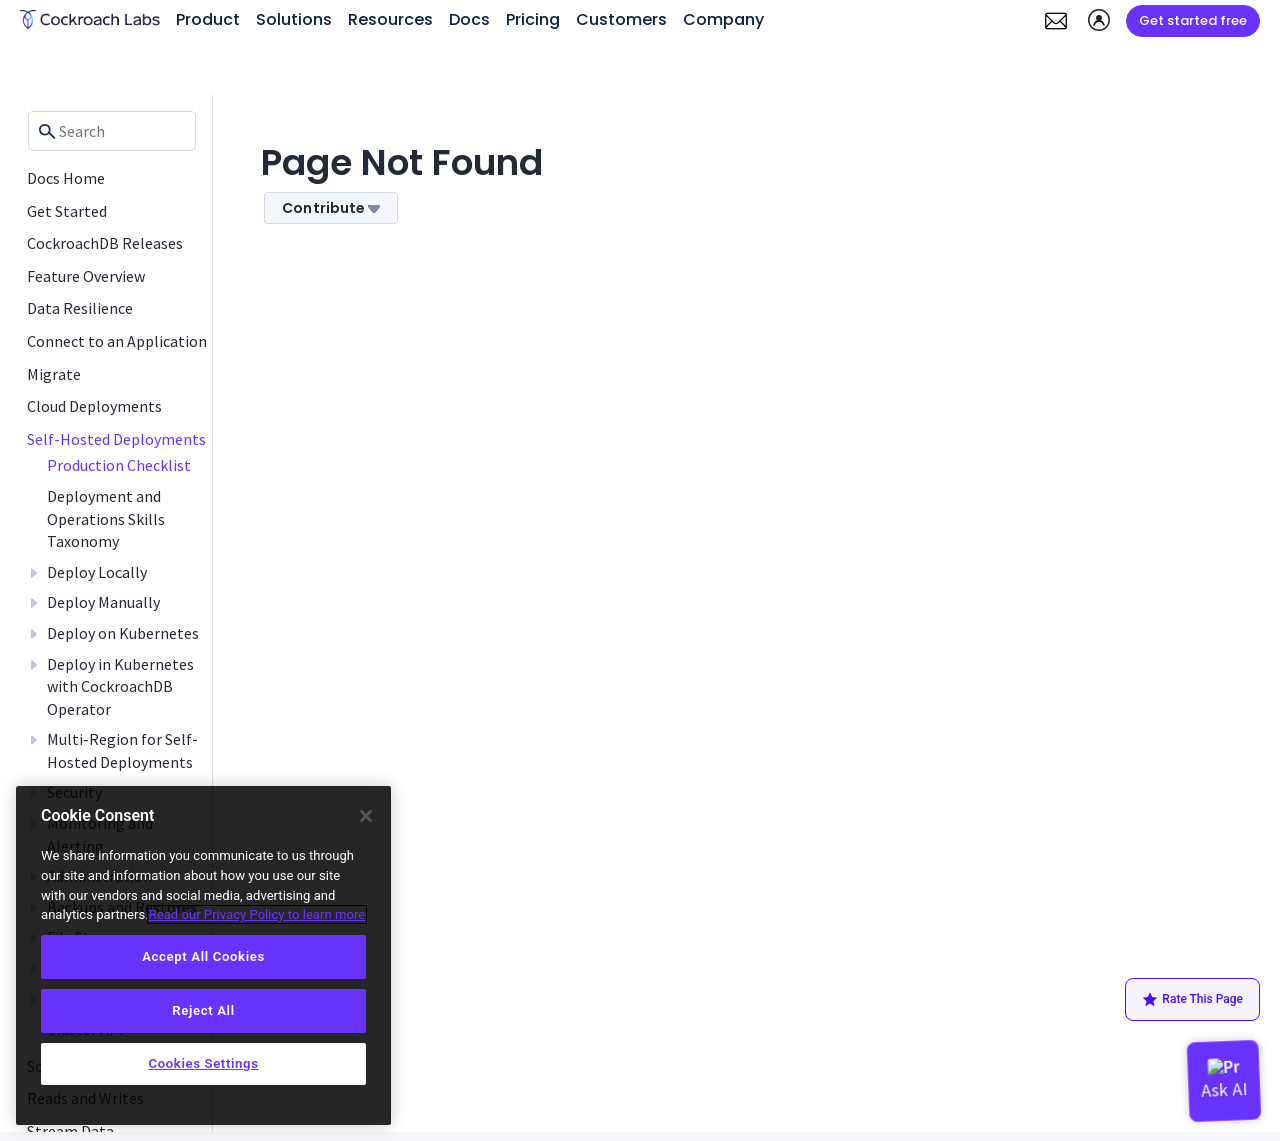 The image size is (1280, 1141). I want to click on Deploy in Kubernetes with CockroachDB Operator, so click(120, 686).